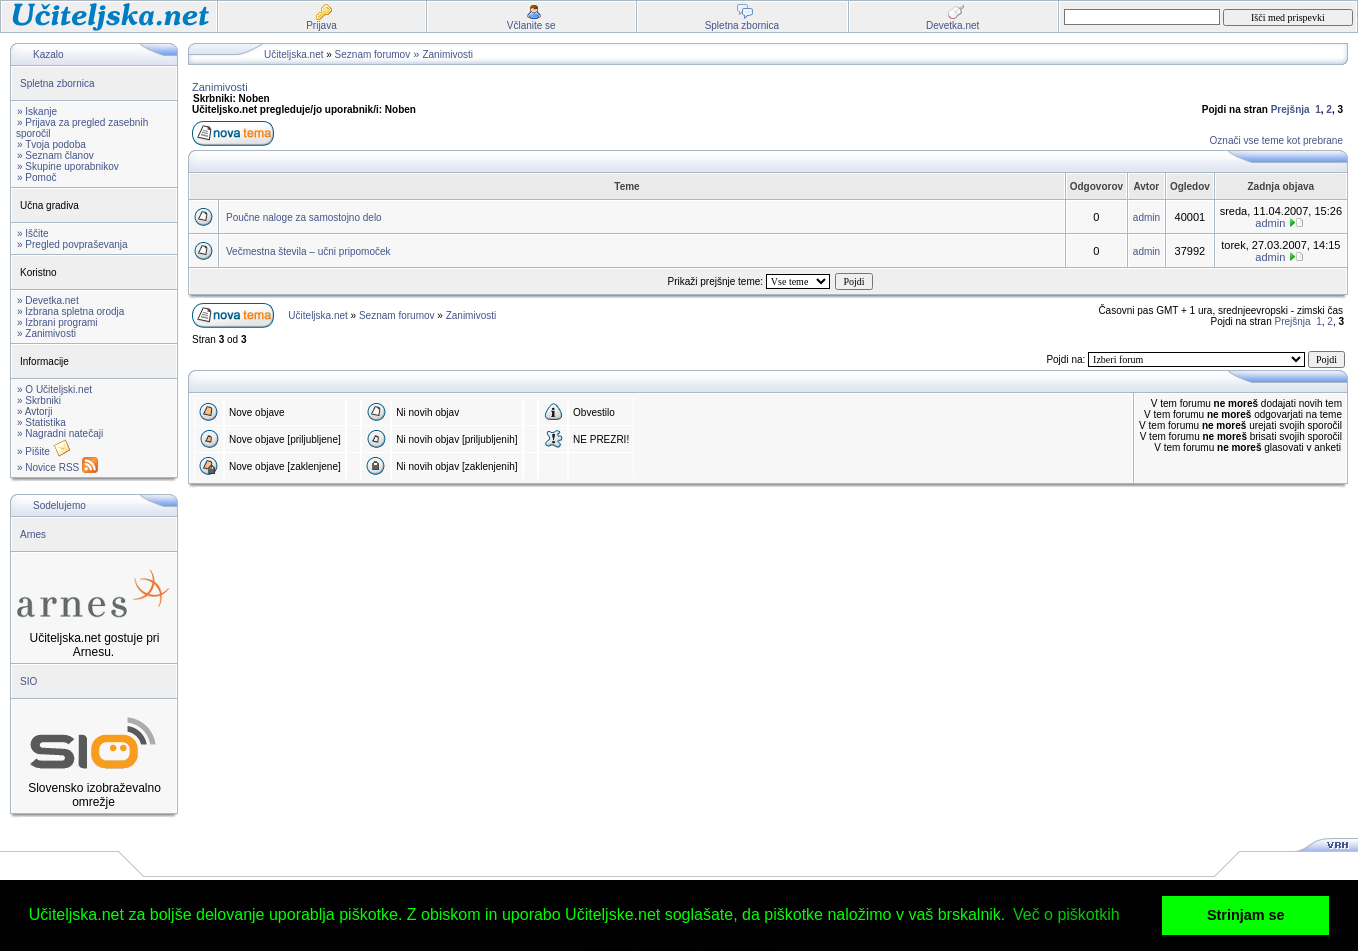  I want to click on » O Učiteljski.net, so click(54, 389).